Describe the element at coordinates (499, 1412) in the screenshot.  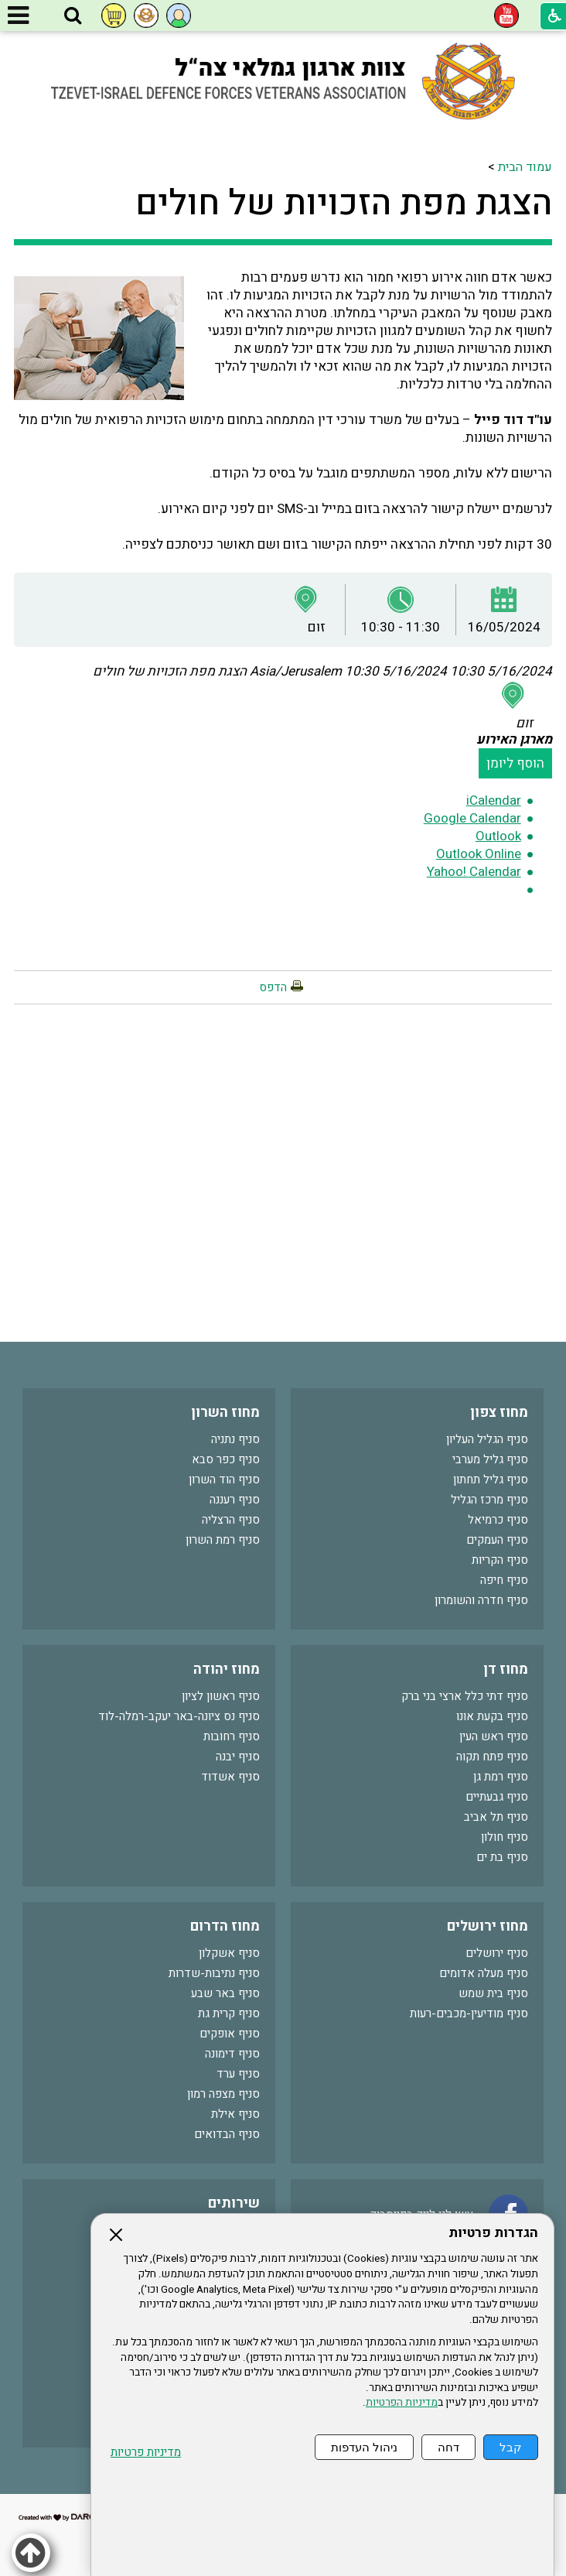
I see `מחוז צפון` at that location.